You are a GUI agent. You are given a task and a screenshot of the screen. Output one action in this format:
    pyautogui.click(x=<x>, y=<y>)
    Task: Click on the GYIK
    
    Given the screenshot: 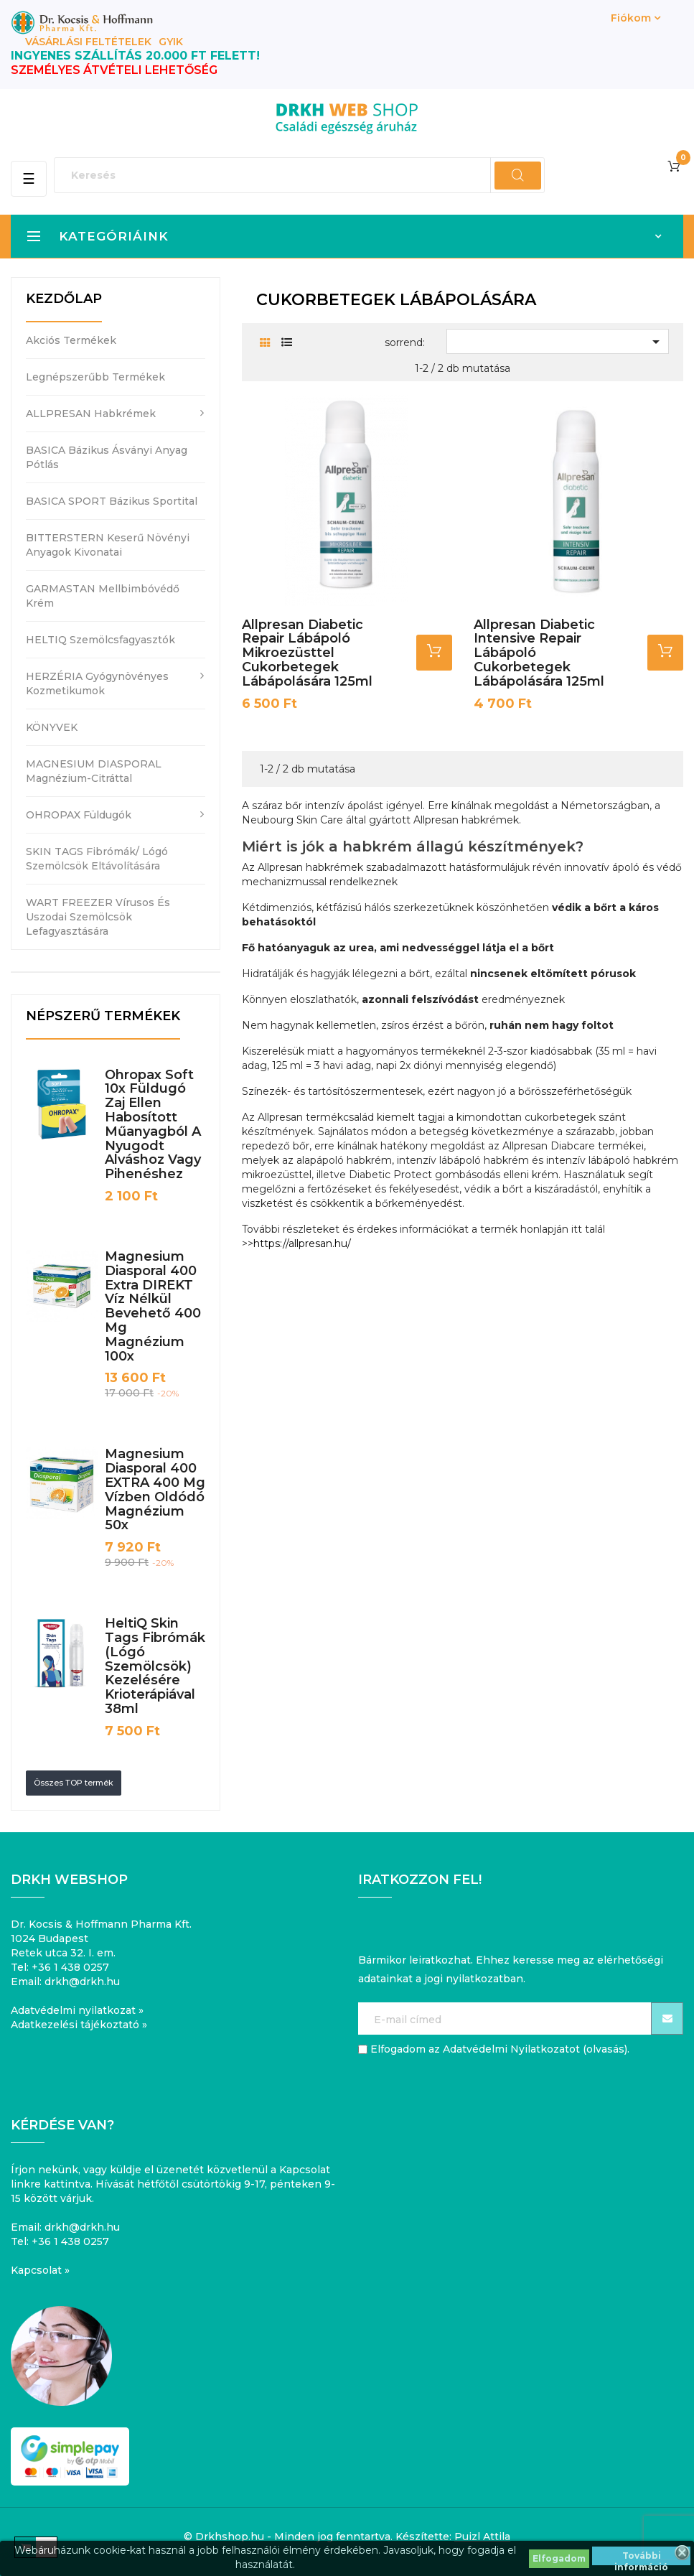 What is the action you would take?
    pyautogui.click(x=171, y=41)
    